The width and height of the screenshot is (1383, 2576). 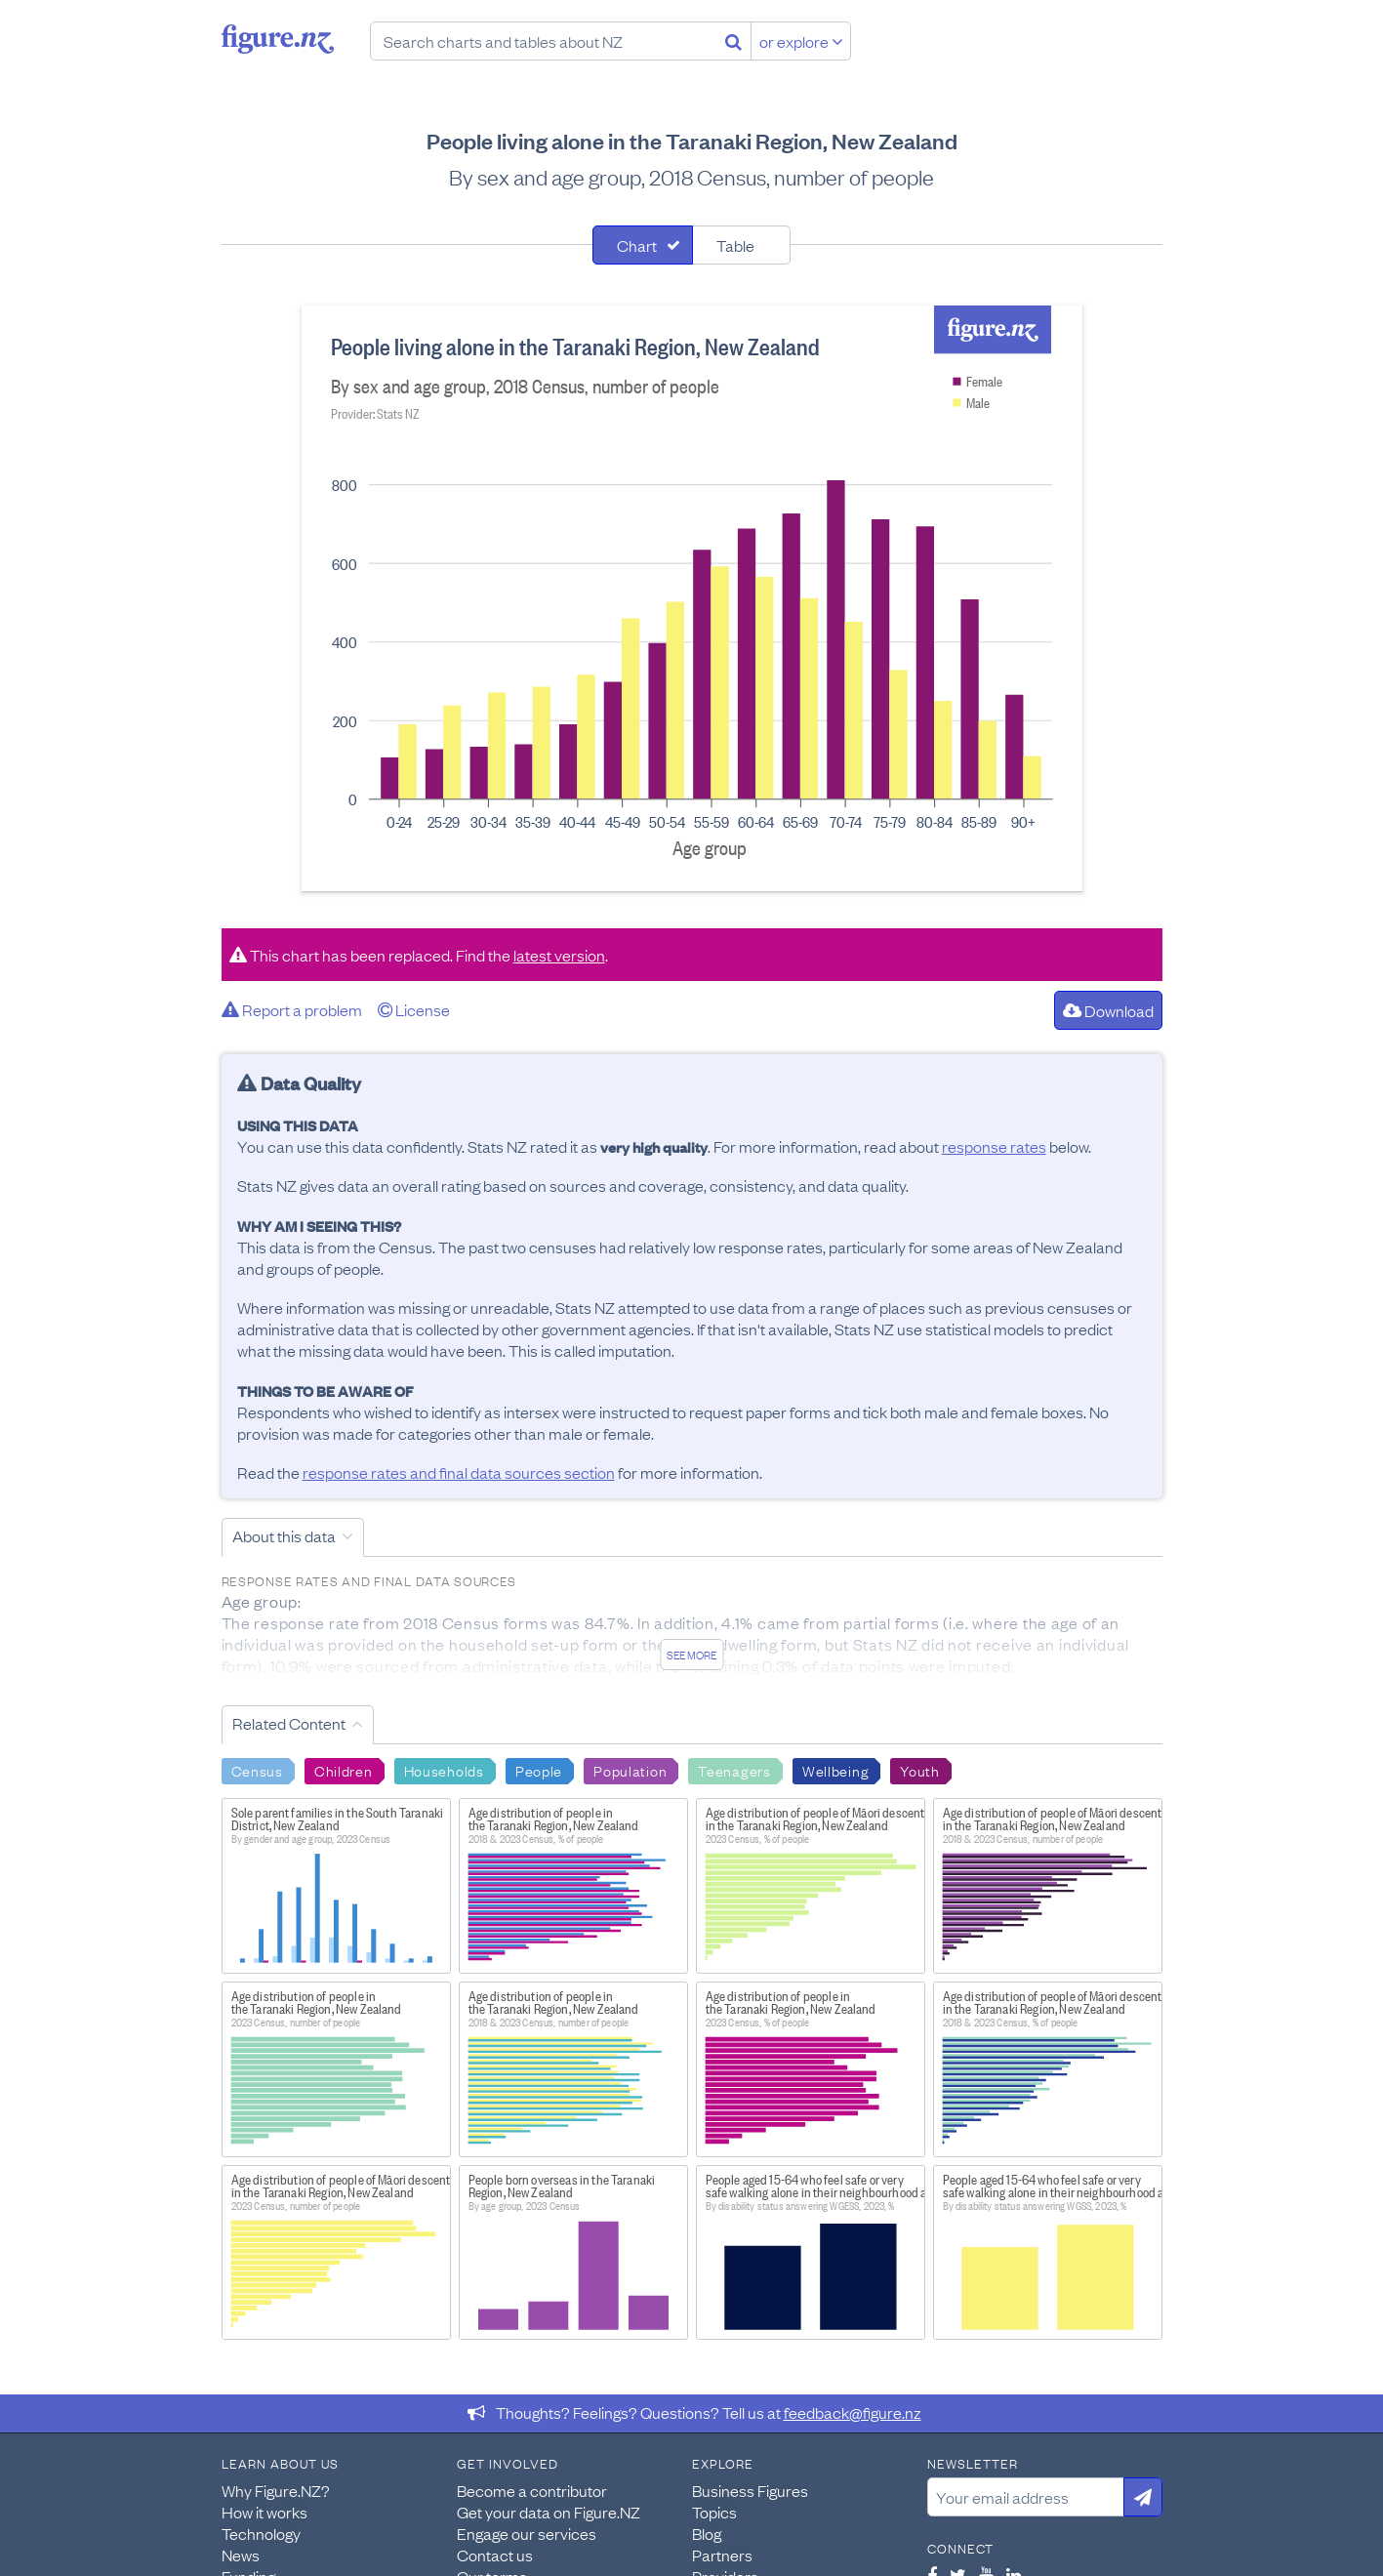 What do you see at coordinates (548, 2511) in the screenshot?
I see `Get your data on Figure.NZ` at bounding box center [548, 2511].